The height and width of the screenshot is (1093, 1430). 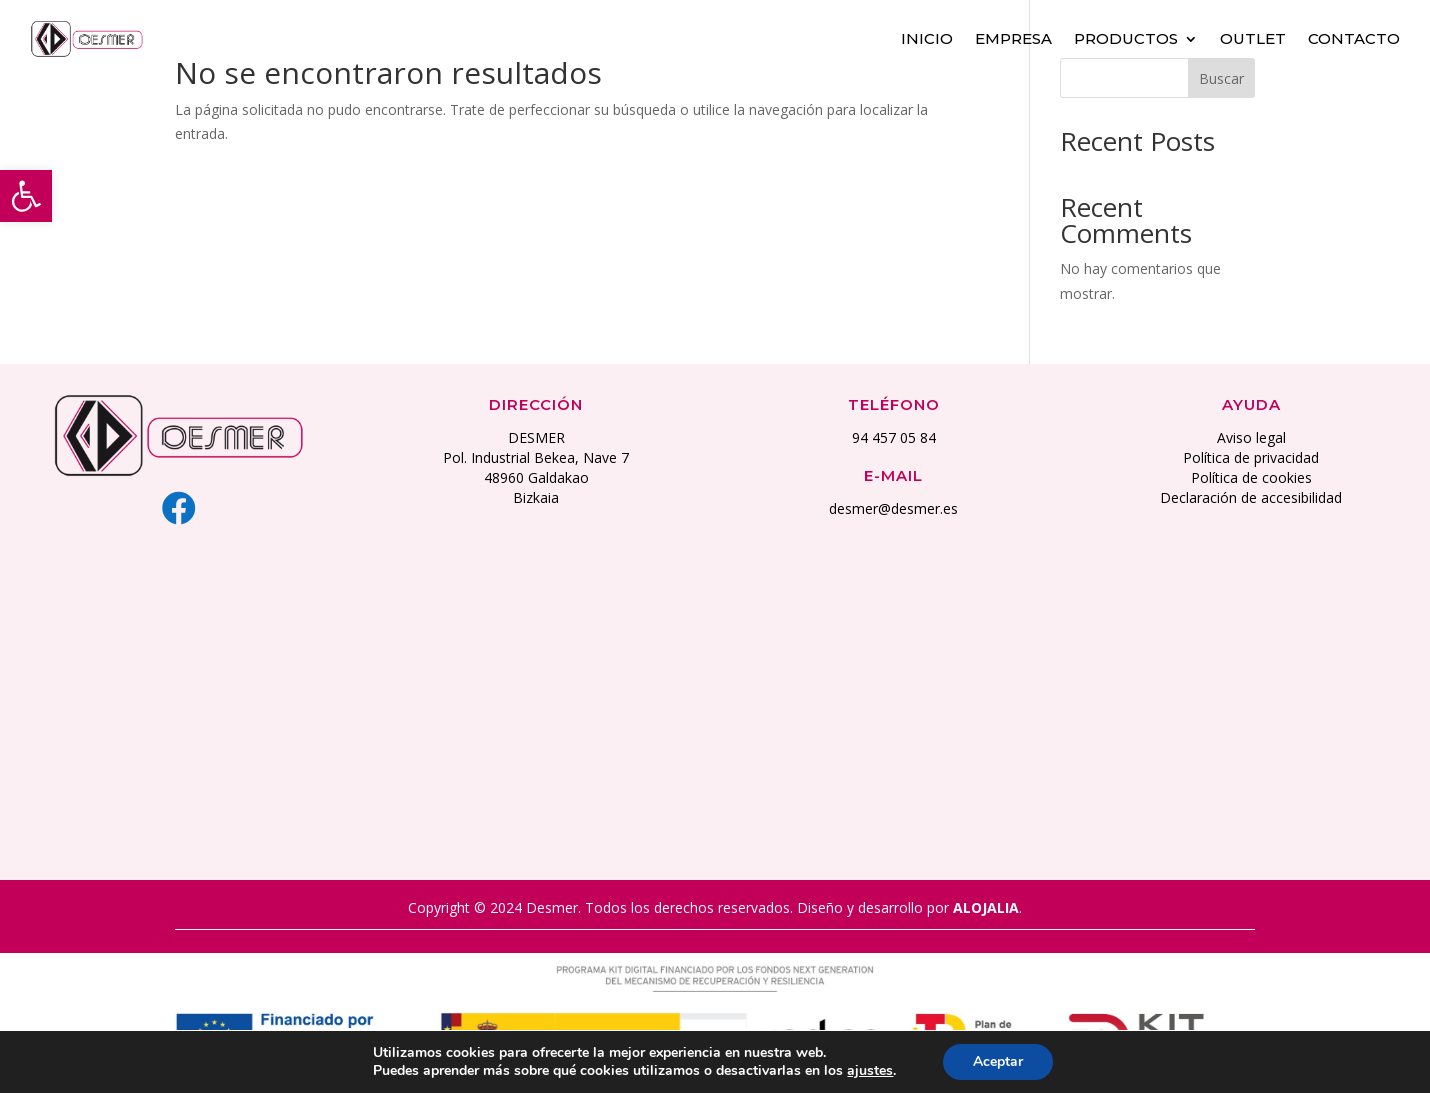 What do you see at coordinates (26, 196) in the screenshot?
I see `[button]` at bounding box center [26, 196].